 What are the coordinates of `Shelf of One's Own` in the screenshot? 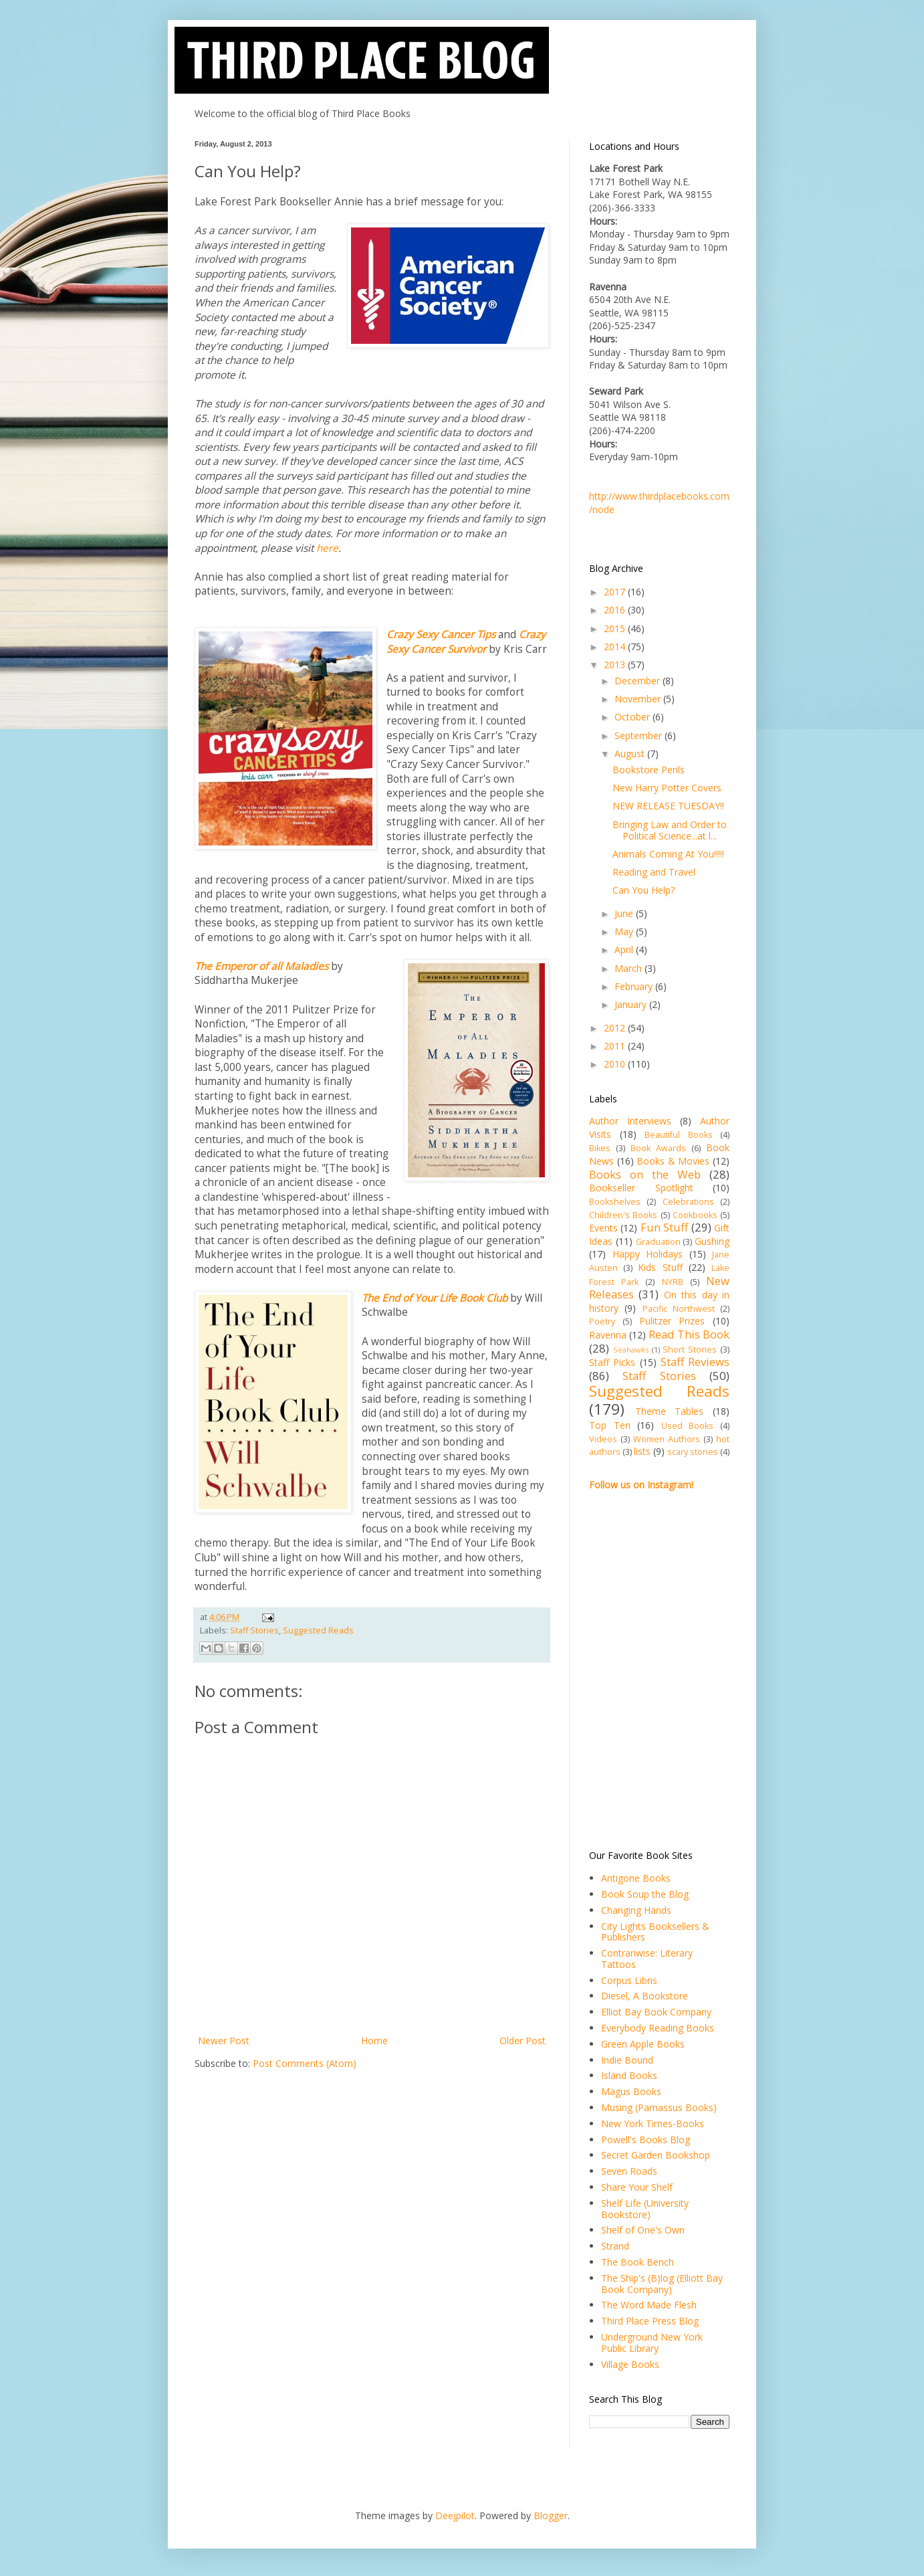 It's located at (643, 2229).